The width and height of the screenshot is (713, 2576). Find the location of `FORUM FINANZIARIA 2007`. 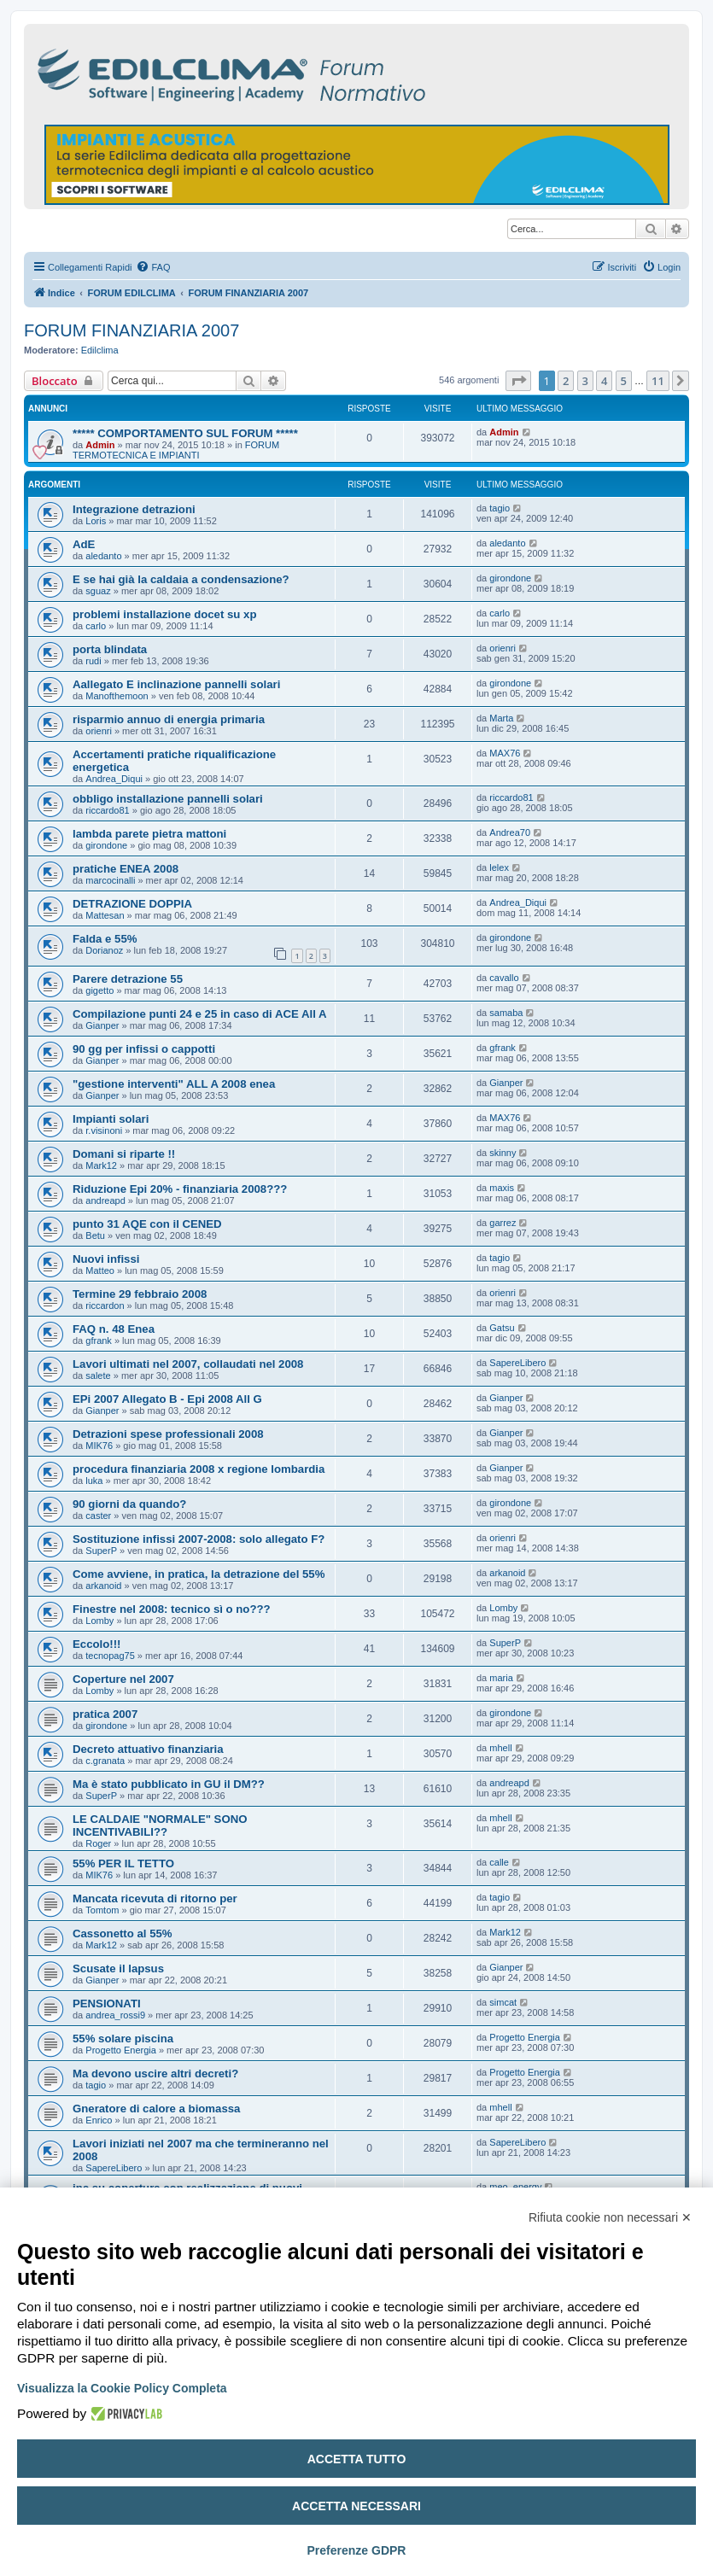

FORUM FINANZIARIA 2007 is located at coordinates (131, 330).